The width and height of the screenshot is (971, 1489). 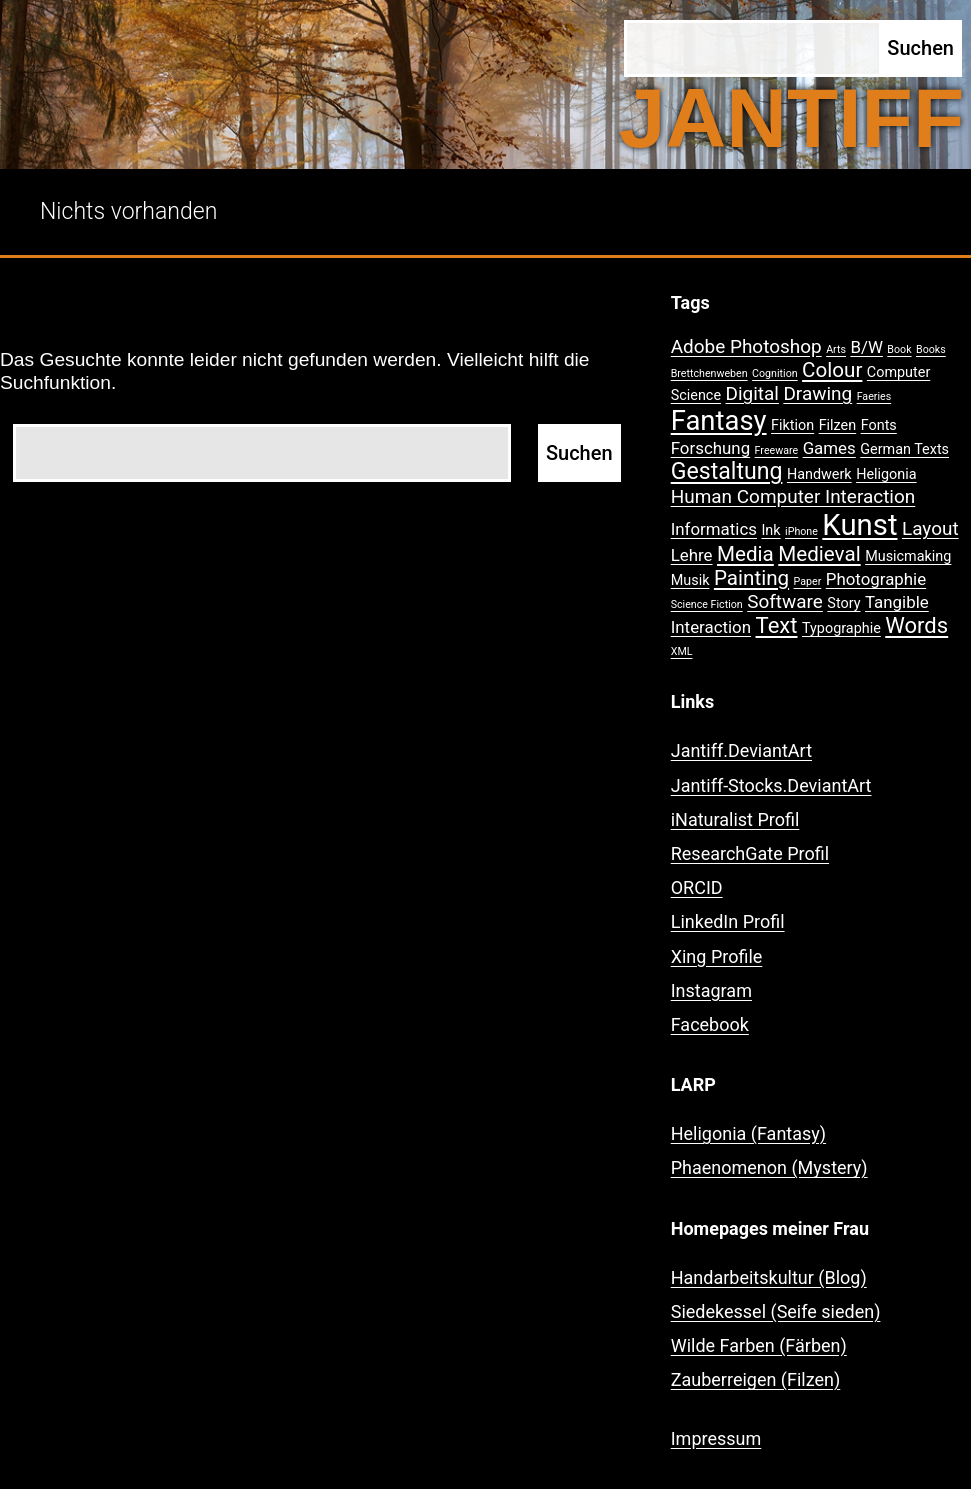 What do you see at coordinates (876, 579) in the screenshot?
I see `Photographie [Photographie (3 Einträge)]` at bounding box center [876, 579].